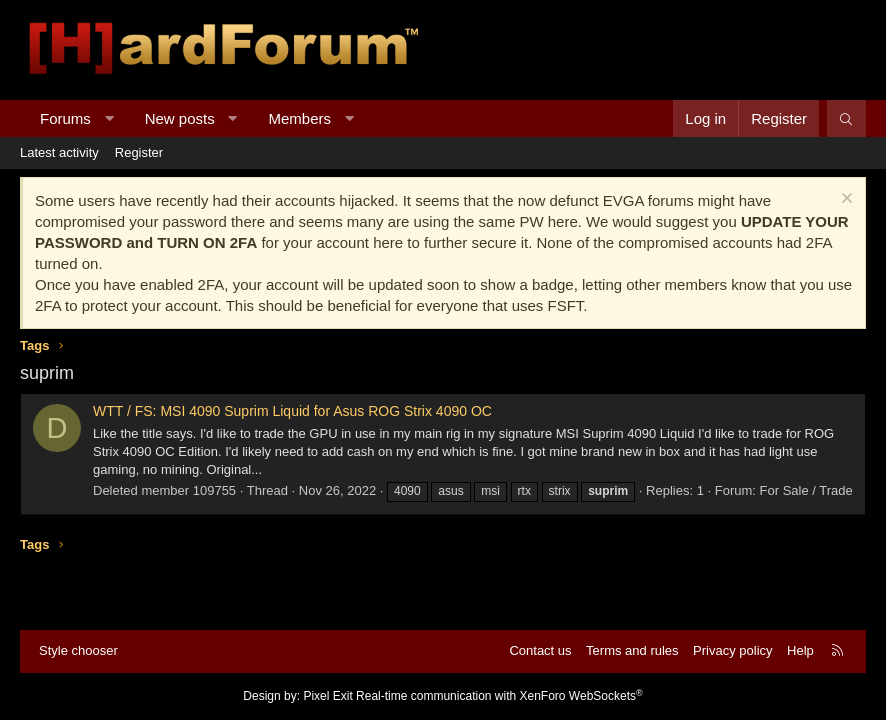 This screenshot has height=720, width=886. What do you see at coordinates (632, 650) in the screenshot?
I see `Terms and rules` at bounding box center [632, 650].